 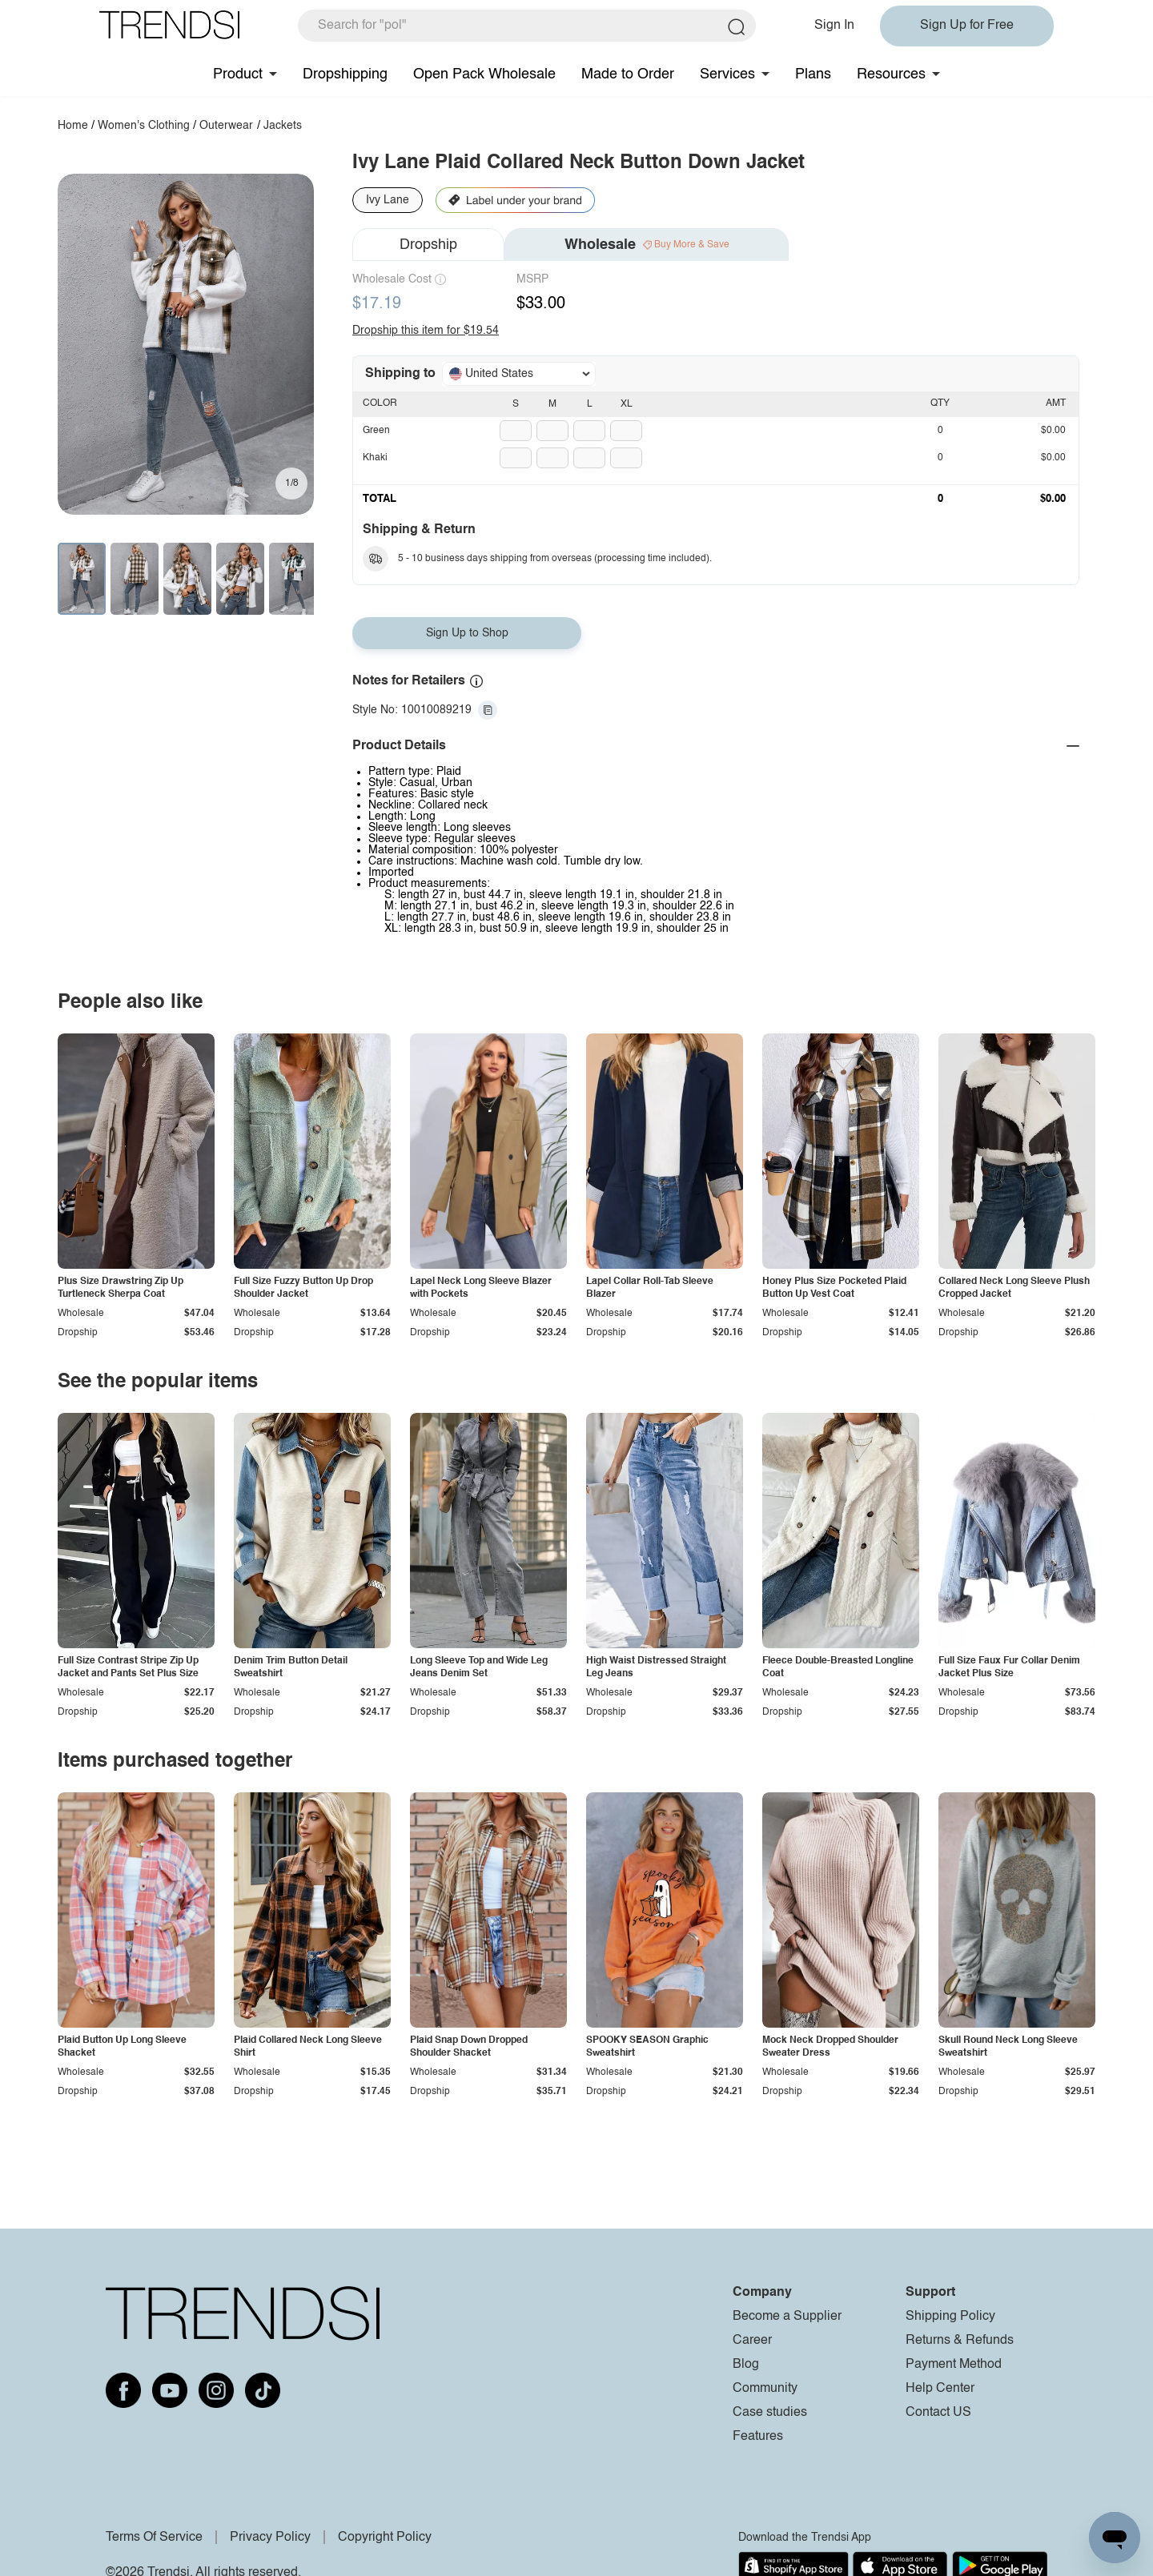 I want to click on Shipping Policy, so click(x=950, y=2316).